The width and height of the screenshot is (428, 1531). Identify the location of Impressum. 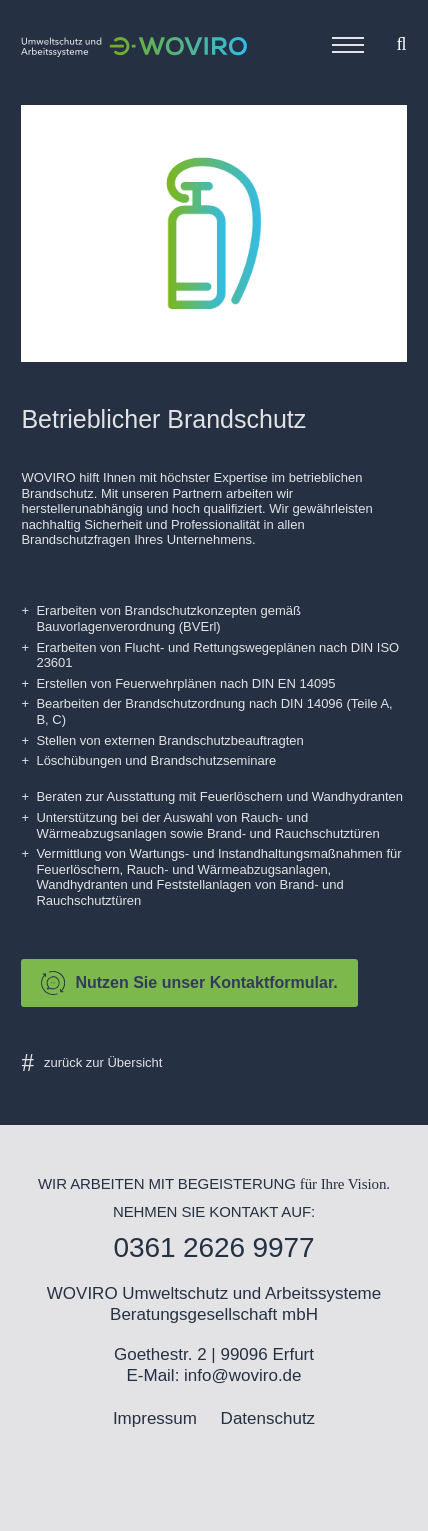
(155, 1418).